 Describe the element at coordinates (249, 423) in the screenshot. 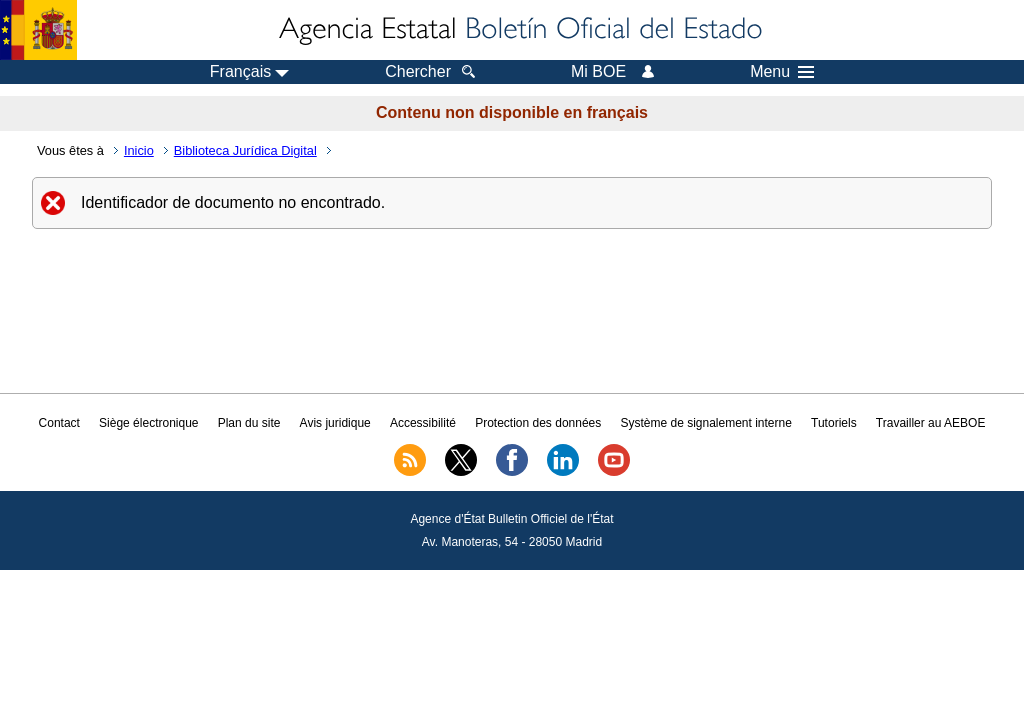

I see `Plan du site` at that location.